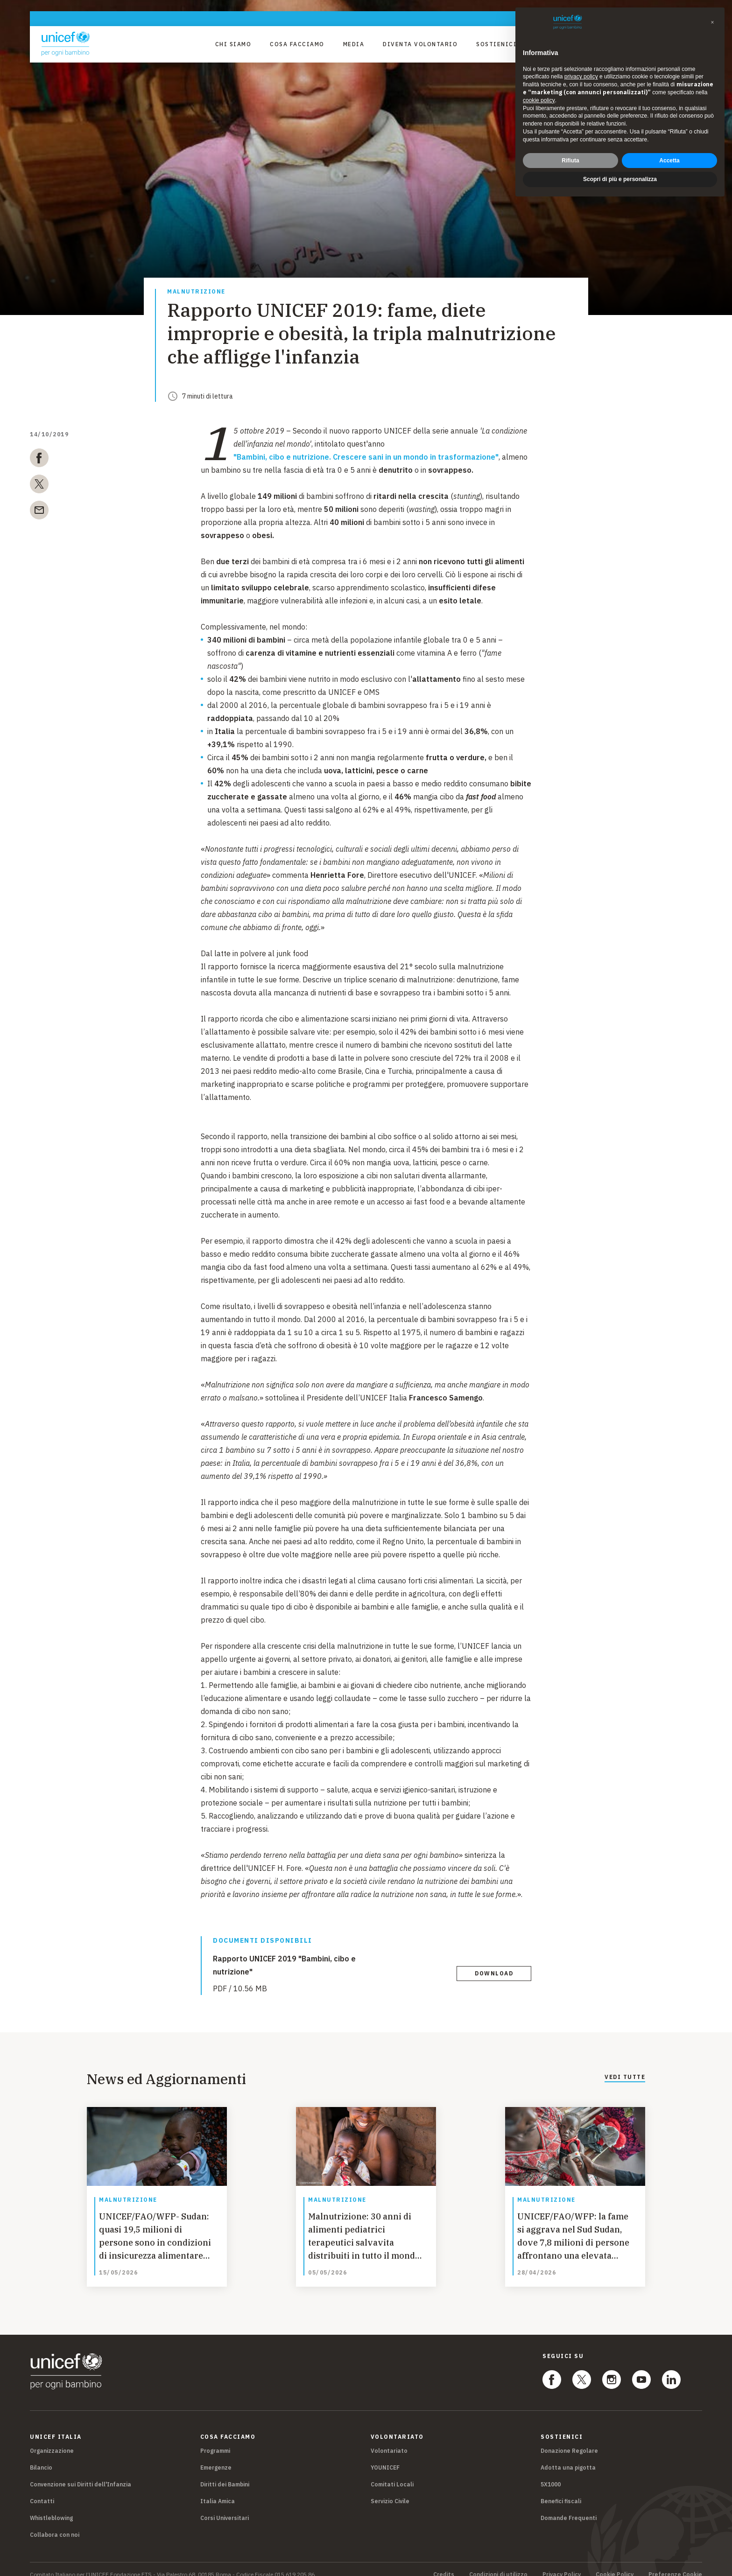 The width and height of the screenshot is (732, 2576). What do you see at coordinates (354, 44) in the screenshot?
I see `Media` at bounding box center [354, 44].